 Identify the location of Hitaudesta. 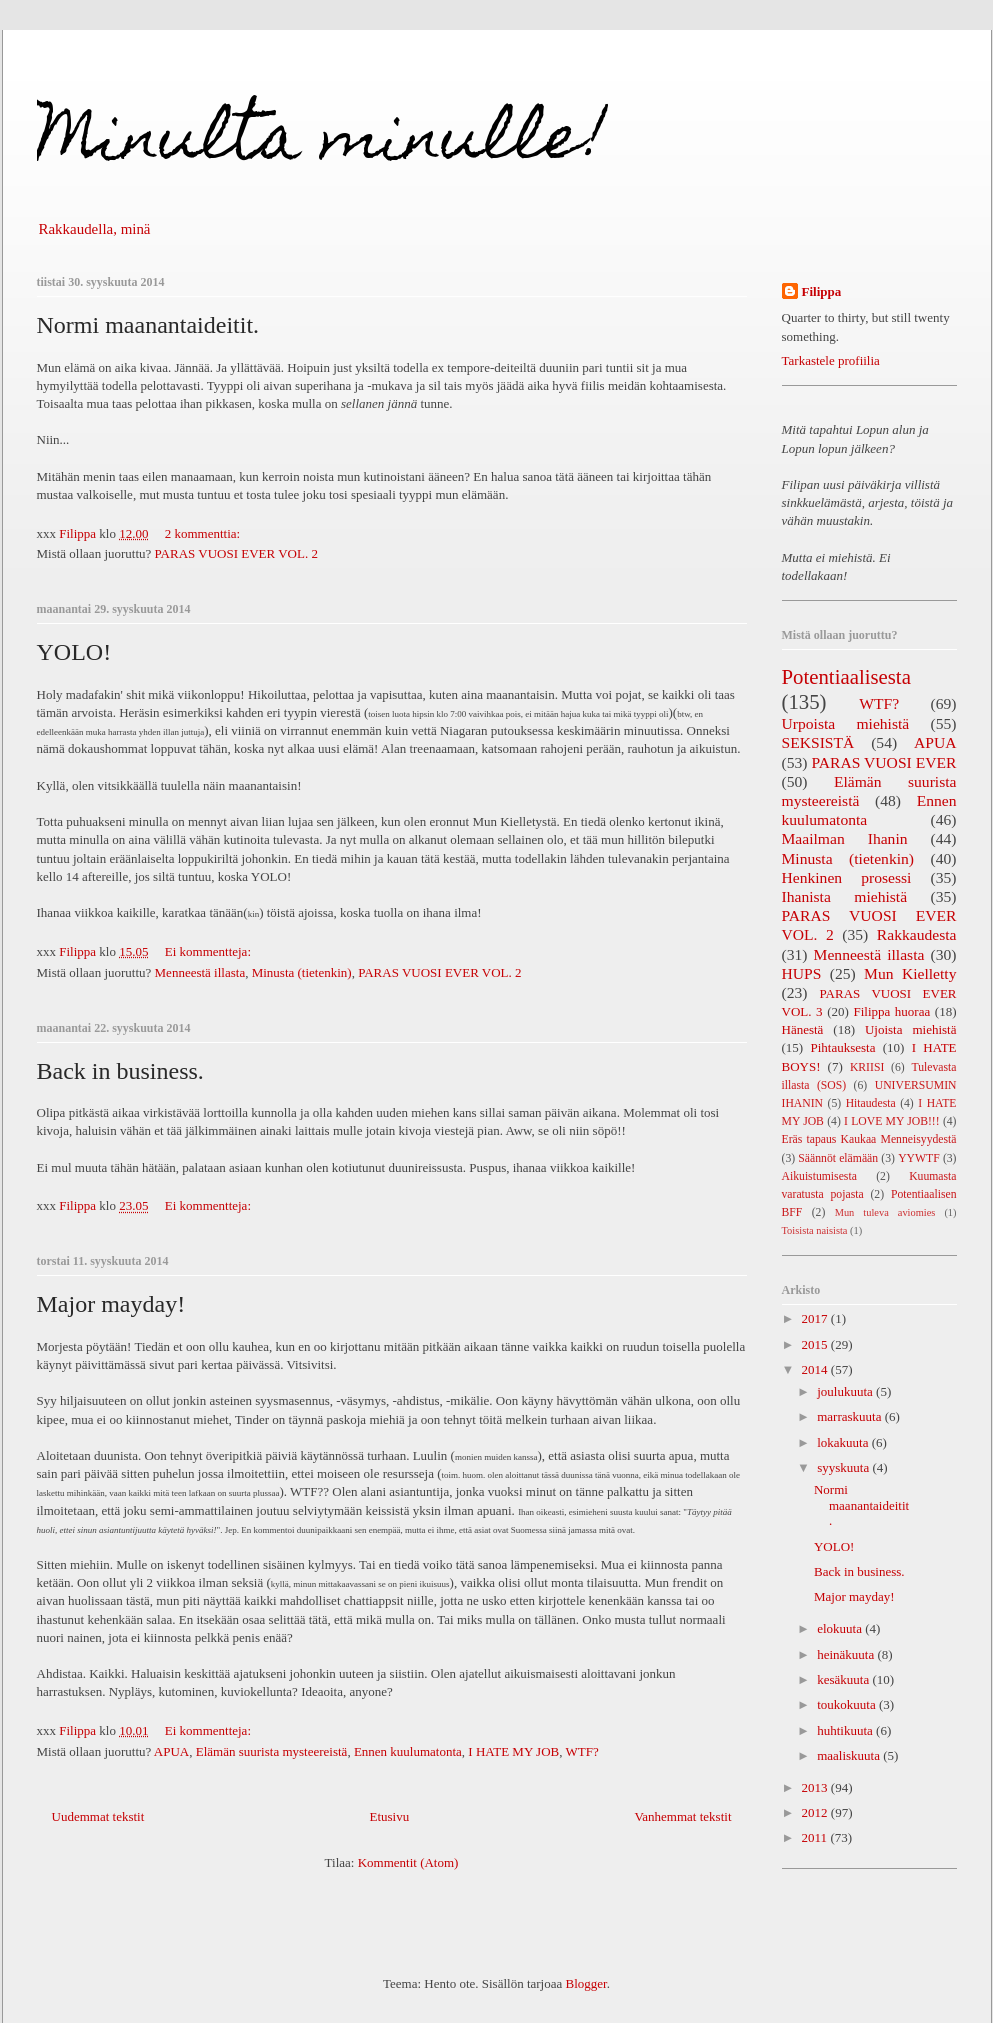
(871, 1103).